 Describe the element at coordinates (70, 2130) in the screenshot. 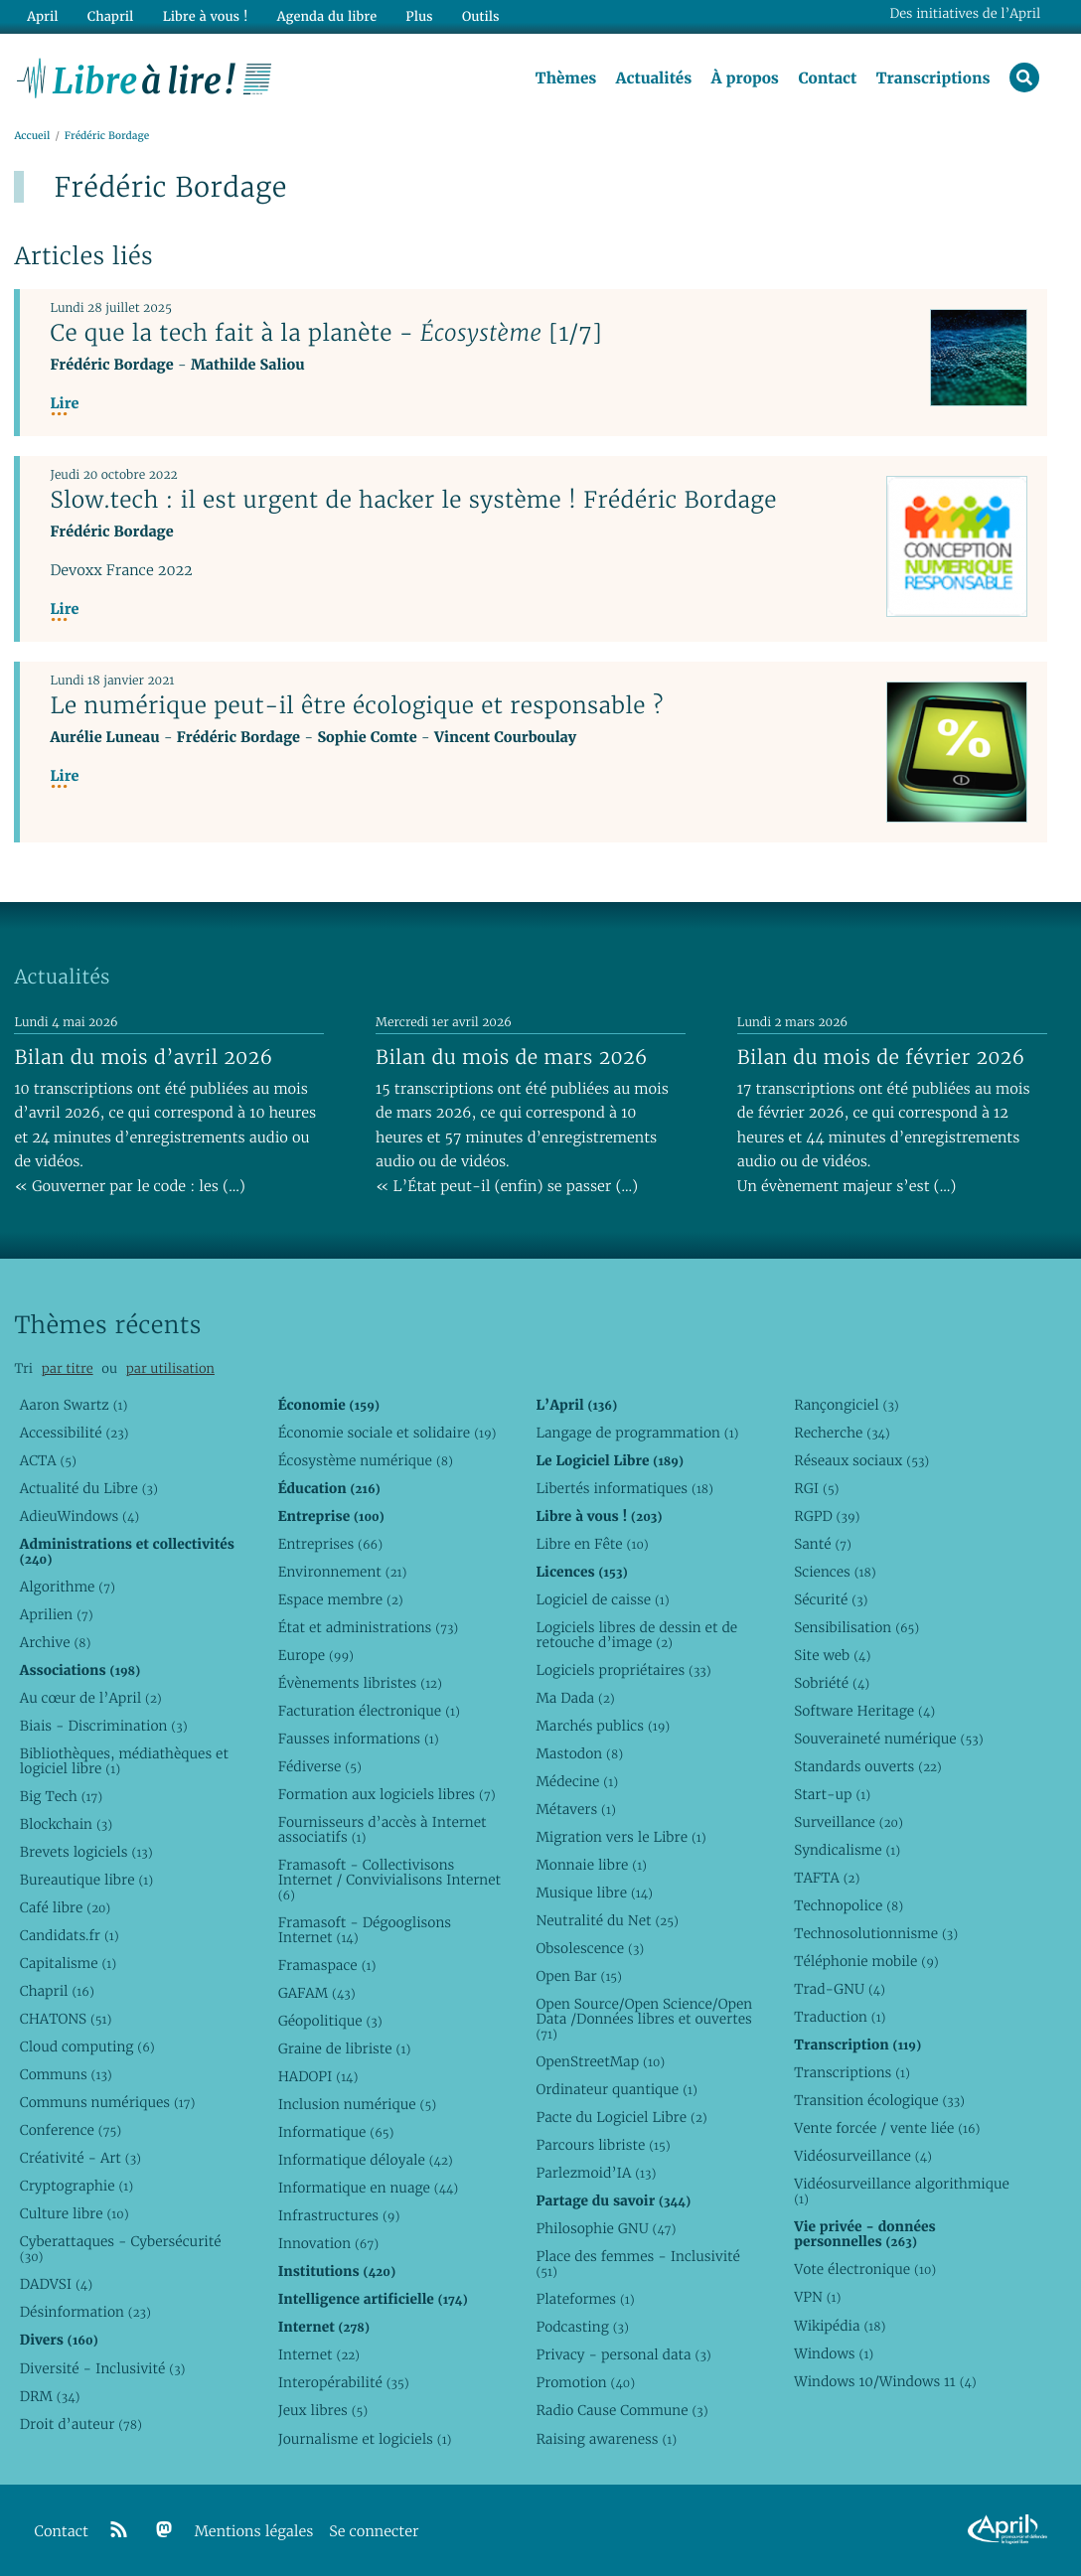

I see `Conference` at that location.